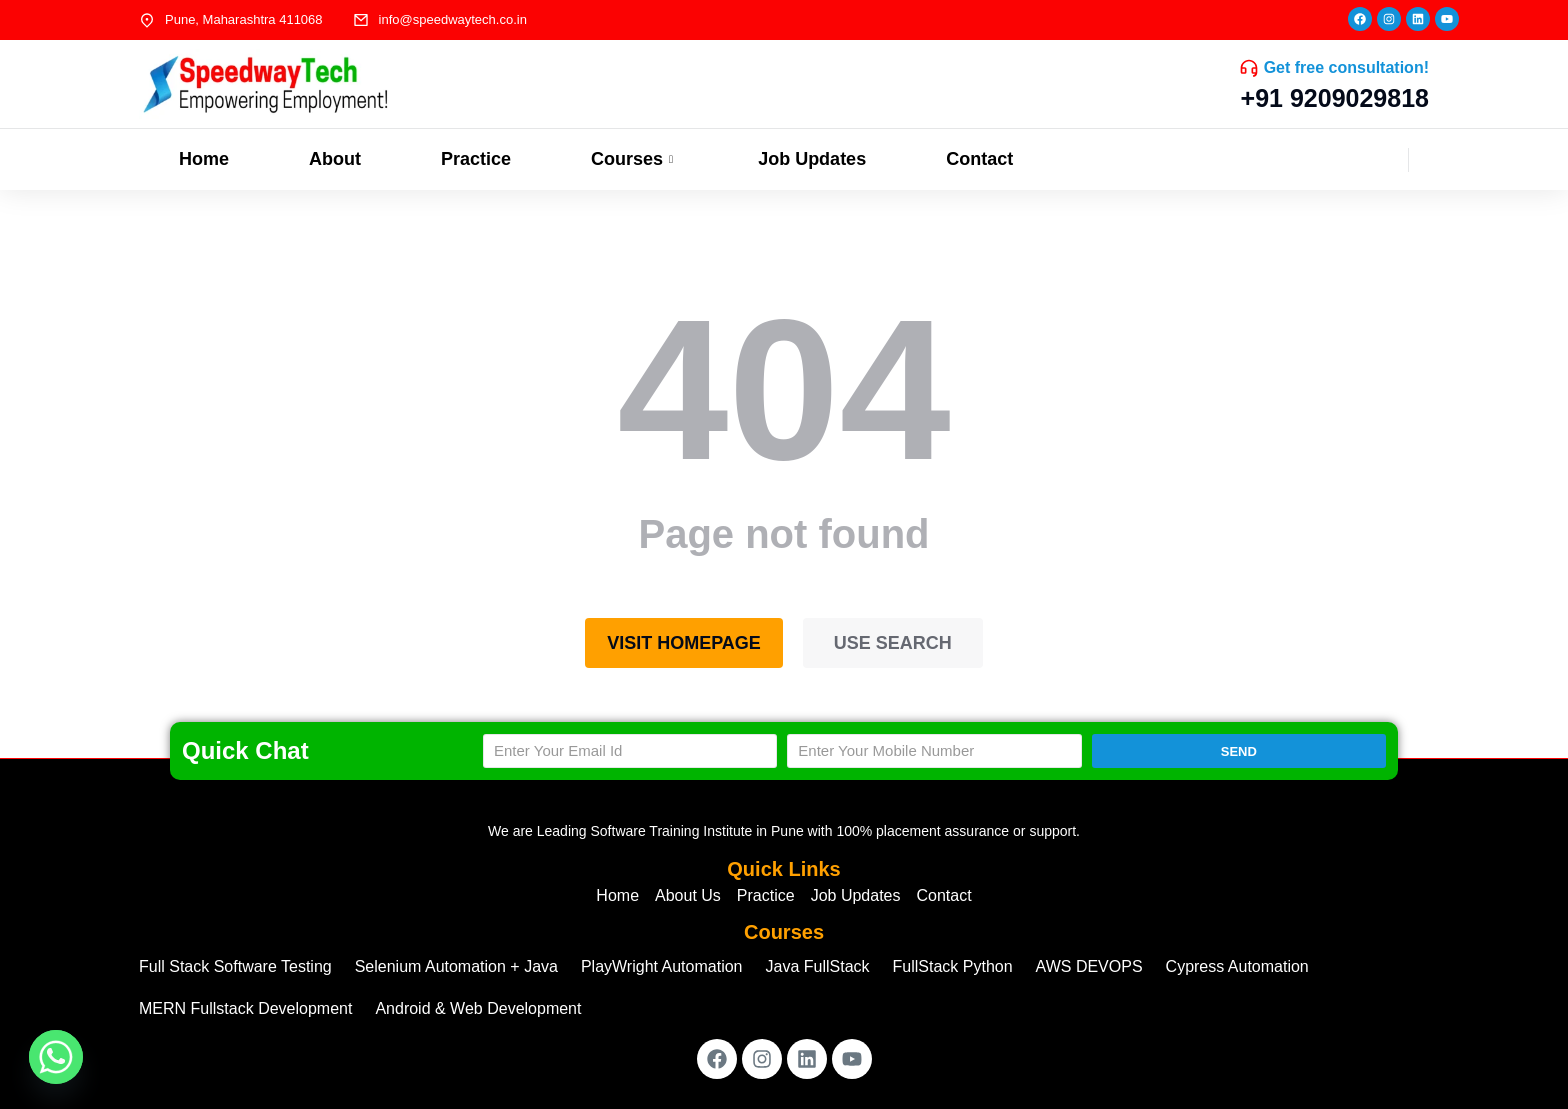 The image size is (1568, 1109). I want to click on info@speedwaytech.co.in, so click(453, 19).